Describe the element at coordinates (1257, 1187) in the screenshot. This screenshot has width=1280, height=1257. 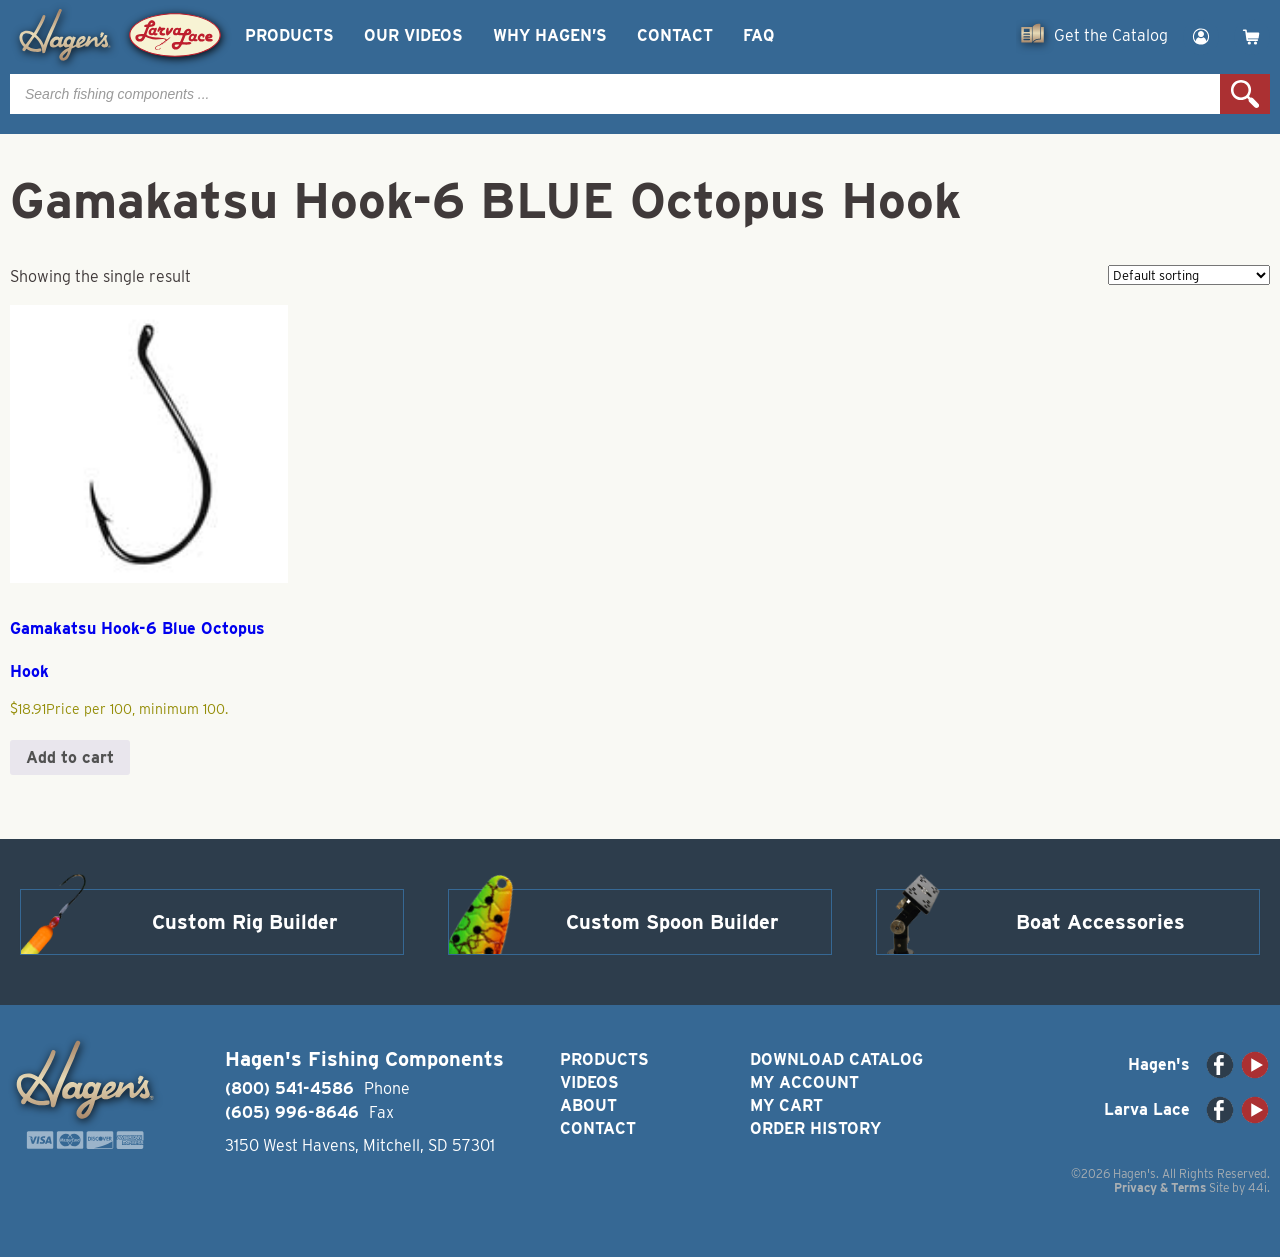
I see `44i` at that location.